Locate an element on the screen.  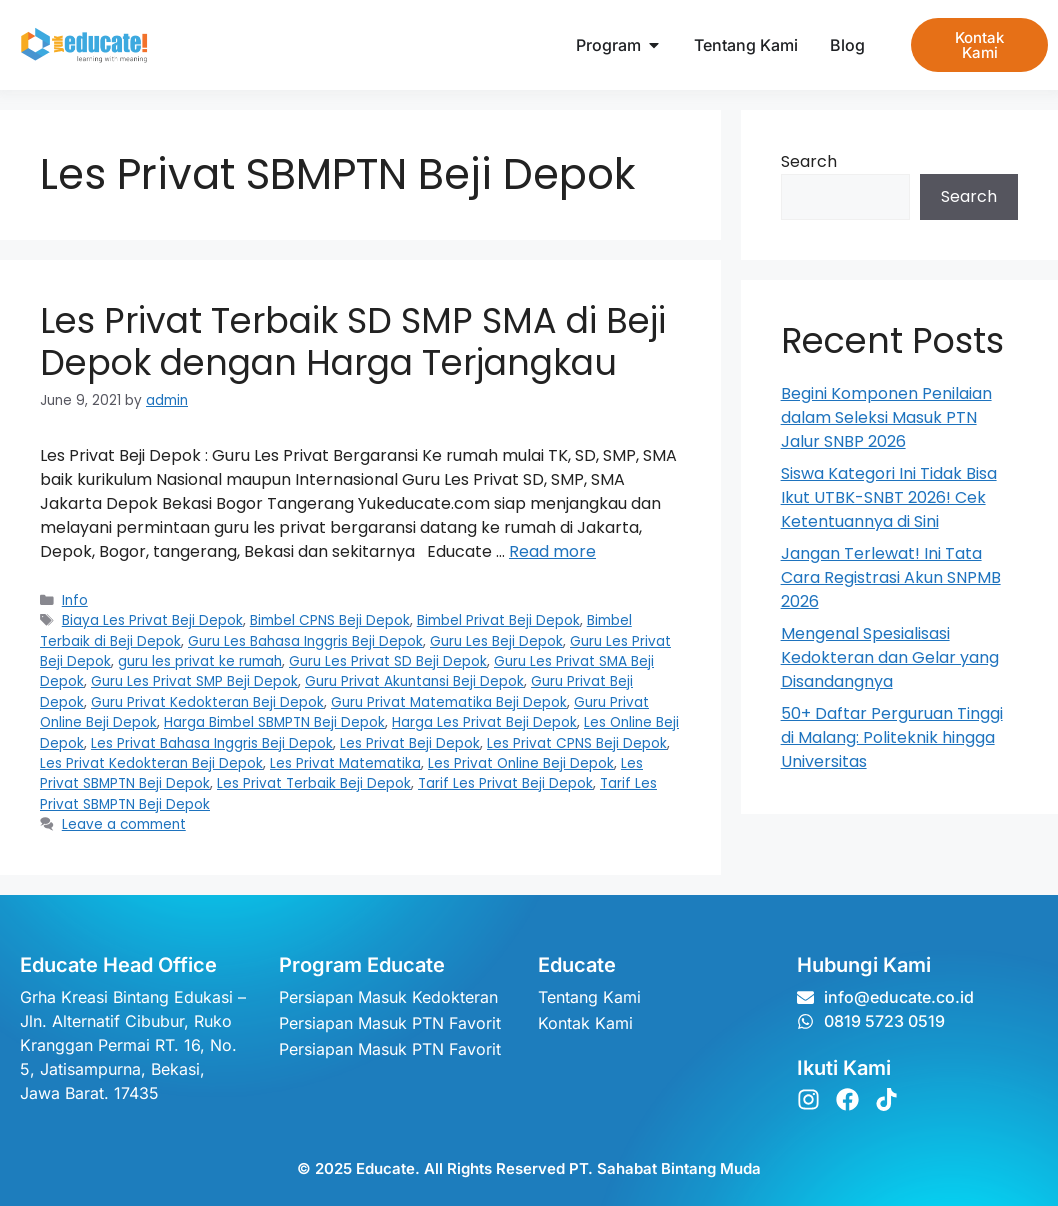
Guru Privat Akuntansi Beji Depok is located at coordinates (414, 681).